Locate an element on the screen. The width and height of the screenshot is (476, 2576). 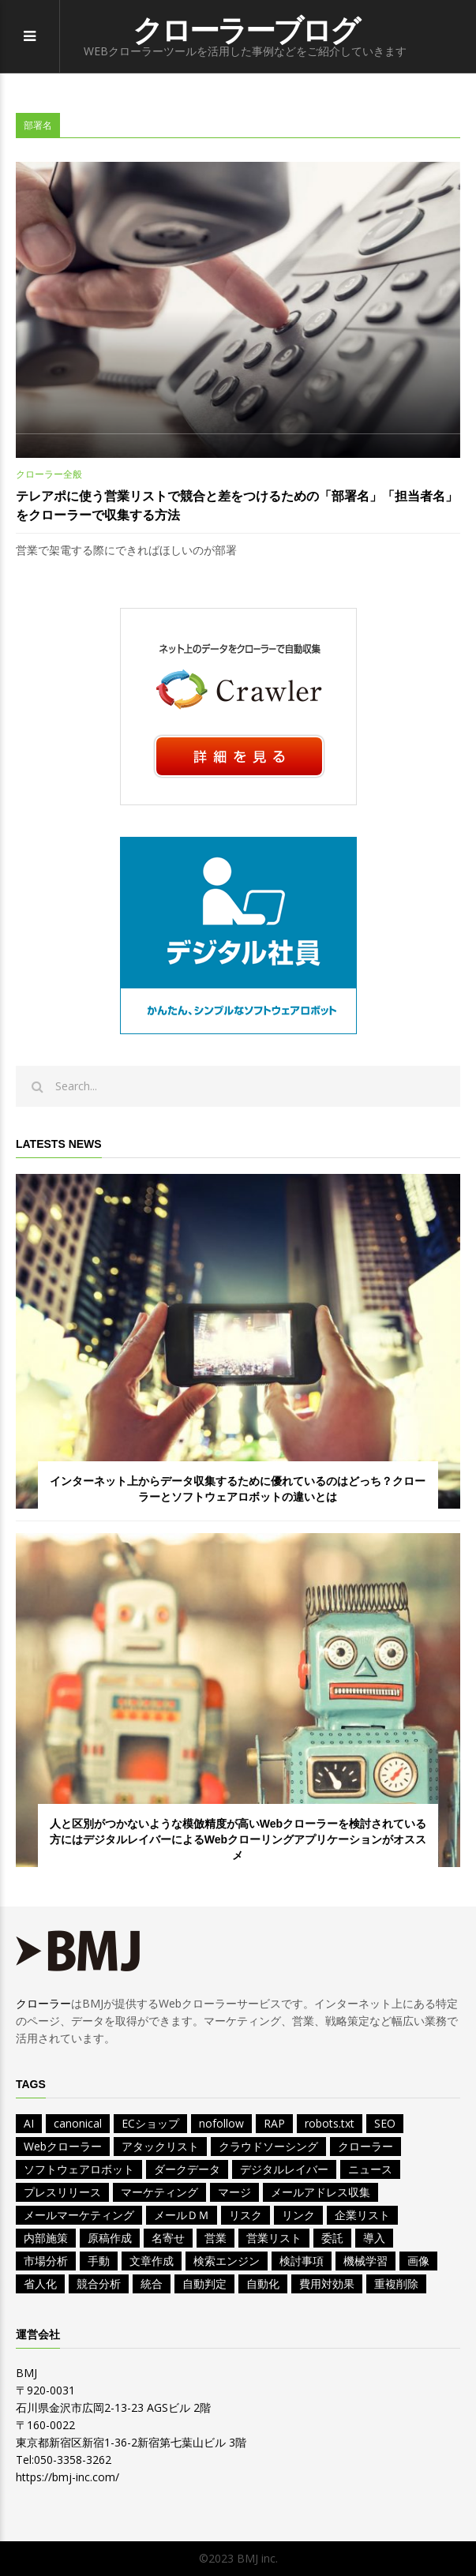
リスク [リスク (1個の項目)] is located at coordinates (245, 2214).